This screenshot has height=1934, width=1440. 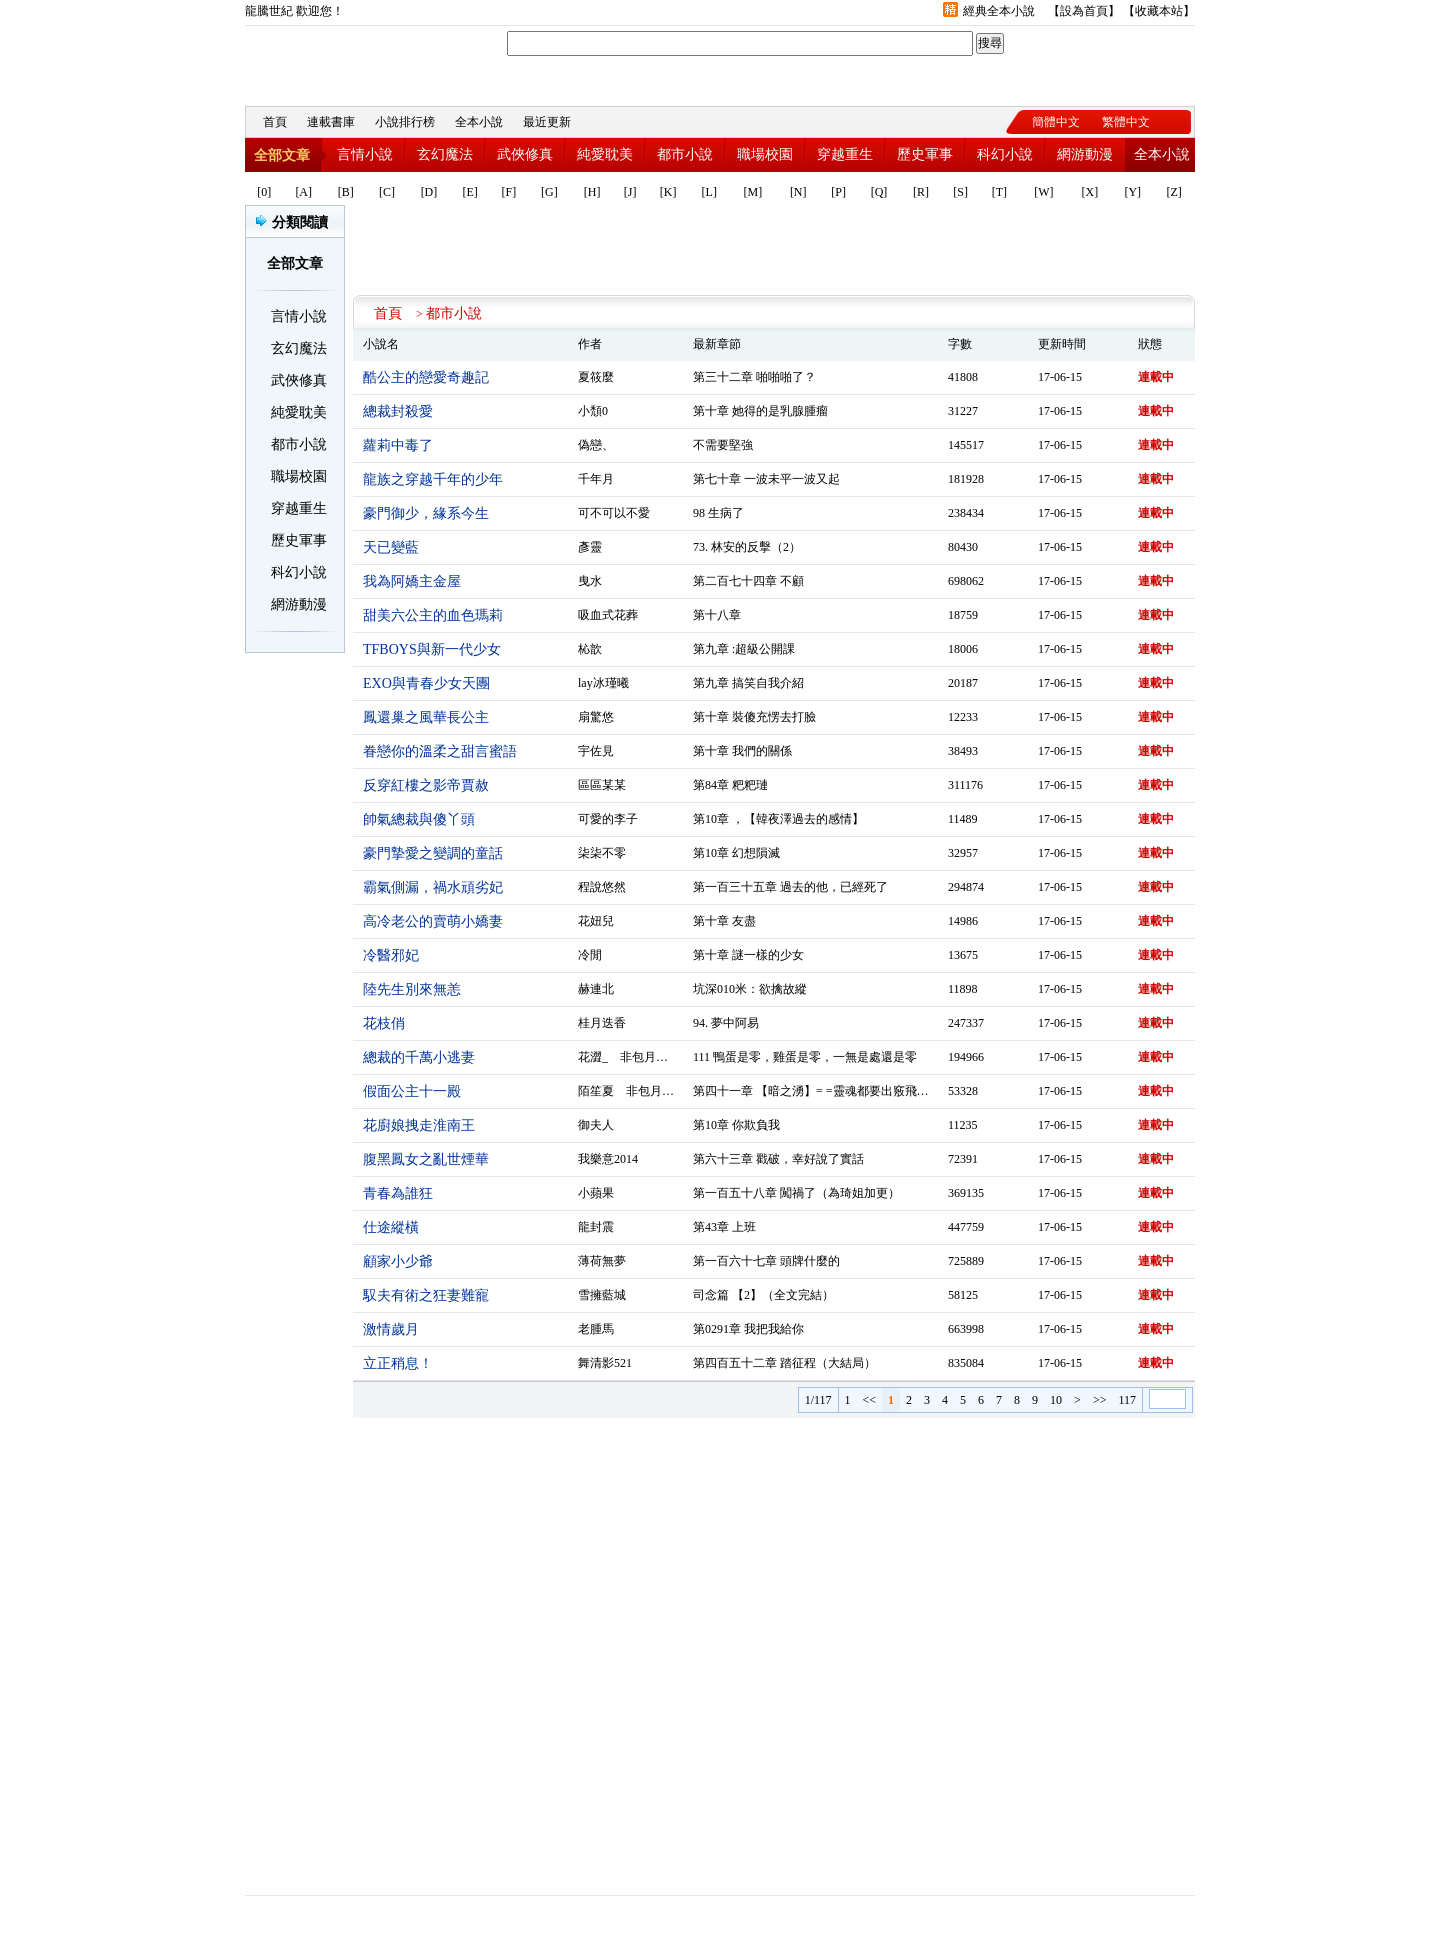 I want to click on 經典全本小說, so click(x=999, y=11).